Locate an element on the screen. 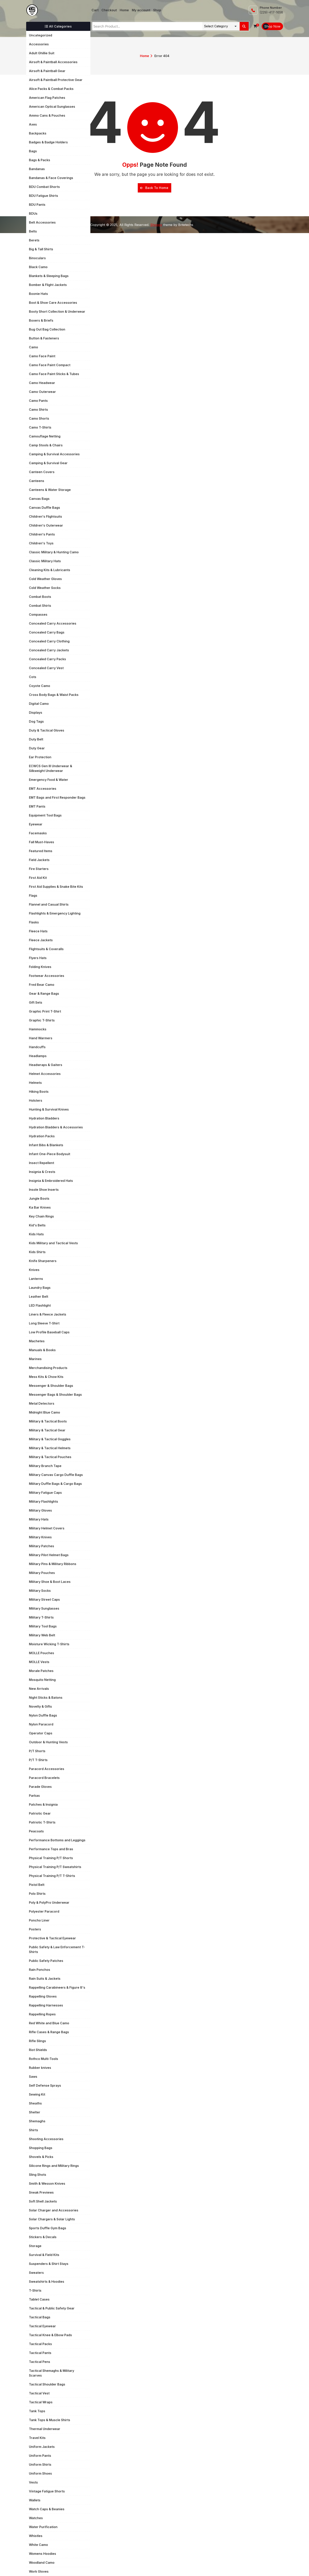 The width and height of the screenshot is (309, 2576). Stickers & Decals is located at coordinates (42, 2237).